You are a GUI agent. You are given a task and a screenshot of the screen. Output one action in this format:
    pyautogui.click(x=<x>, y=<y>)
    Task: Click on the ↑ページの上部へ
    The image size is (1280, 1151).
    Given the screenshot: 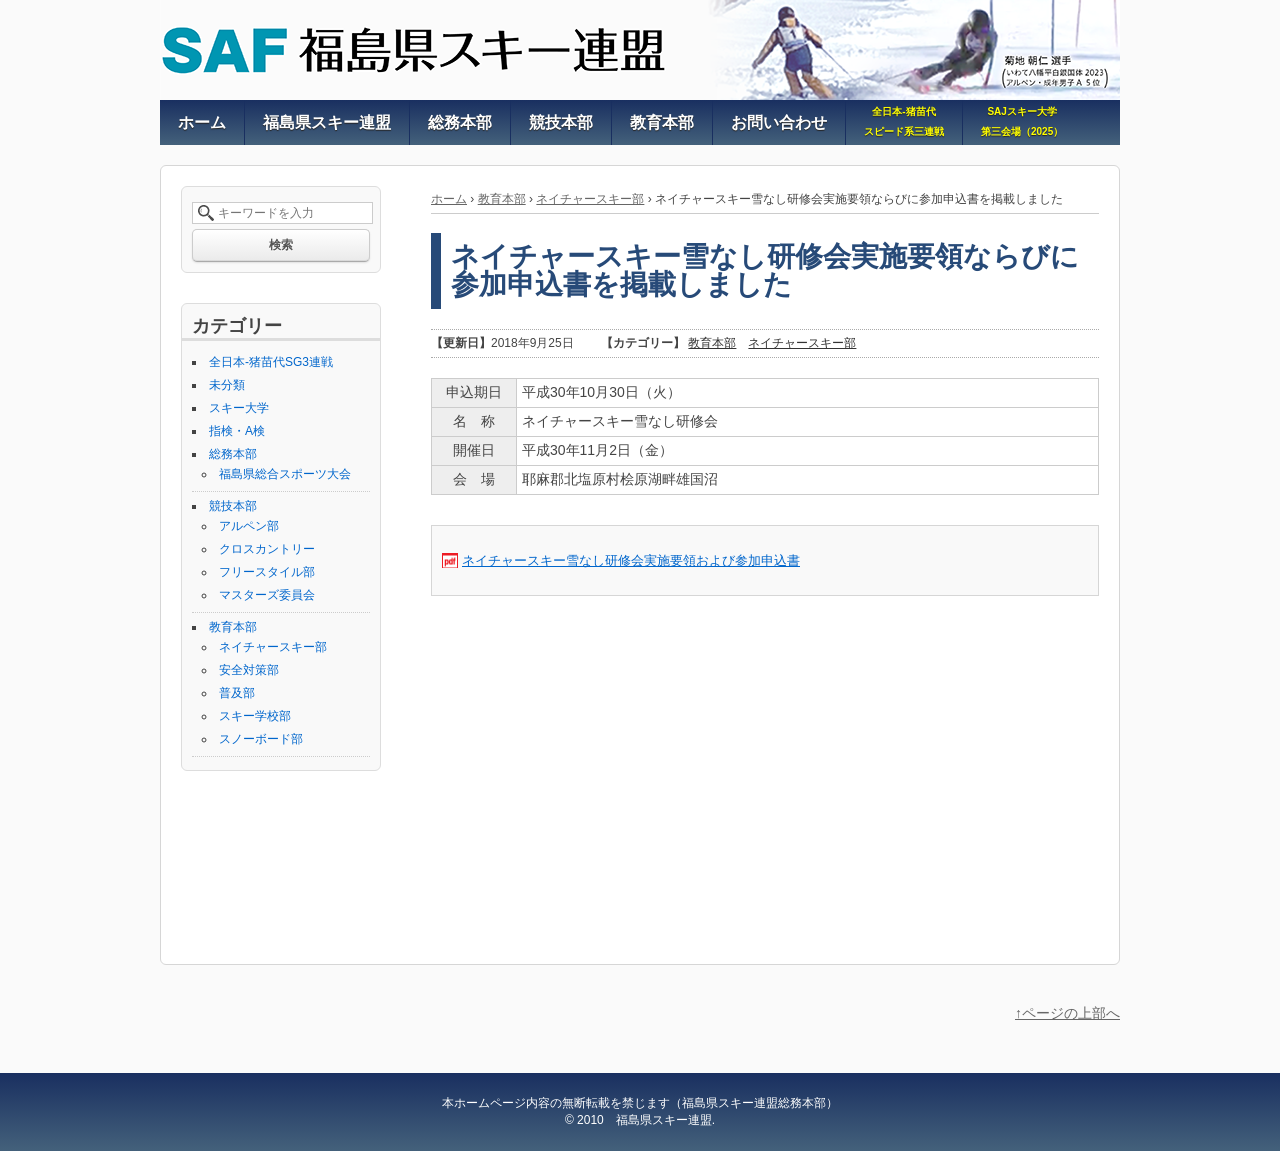 What is the action you would take?
    pyautogui.click(x=1067, y=1013)
    